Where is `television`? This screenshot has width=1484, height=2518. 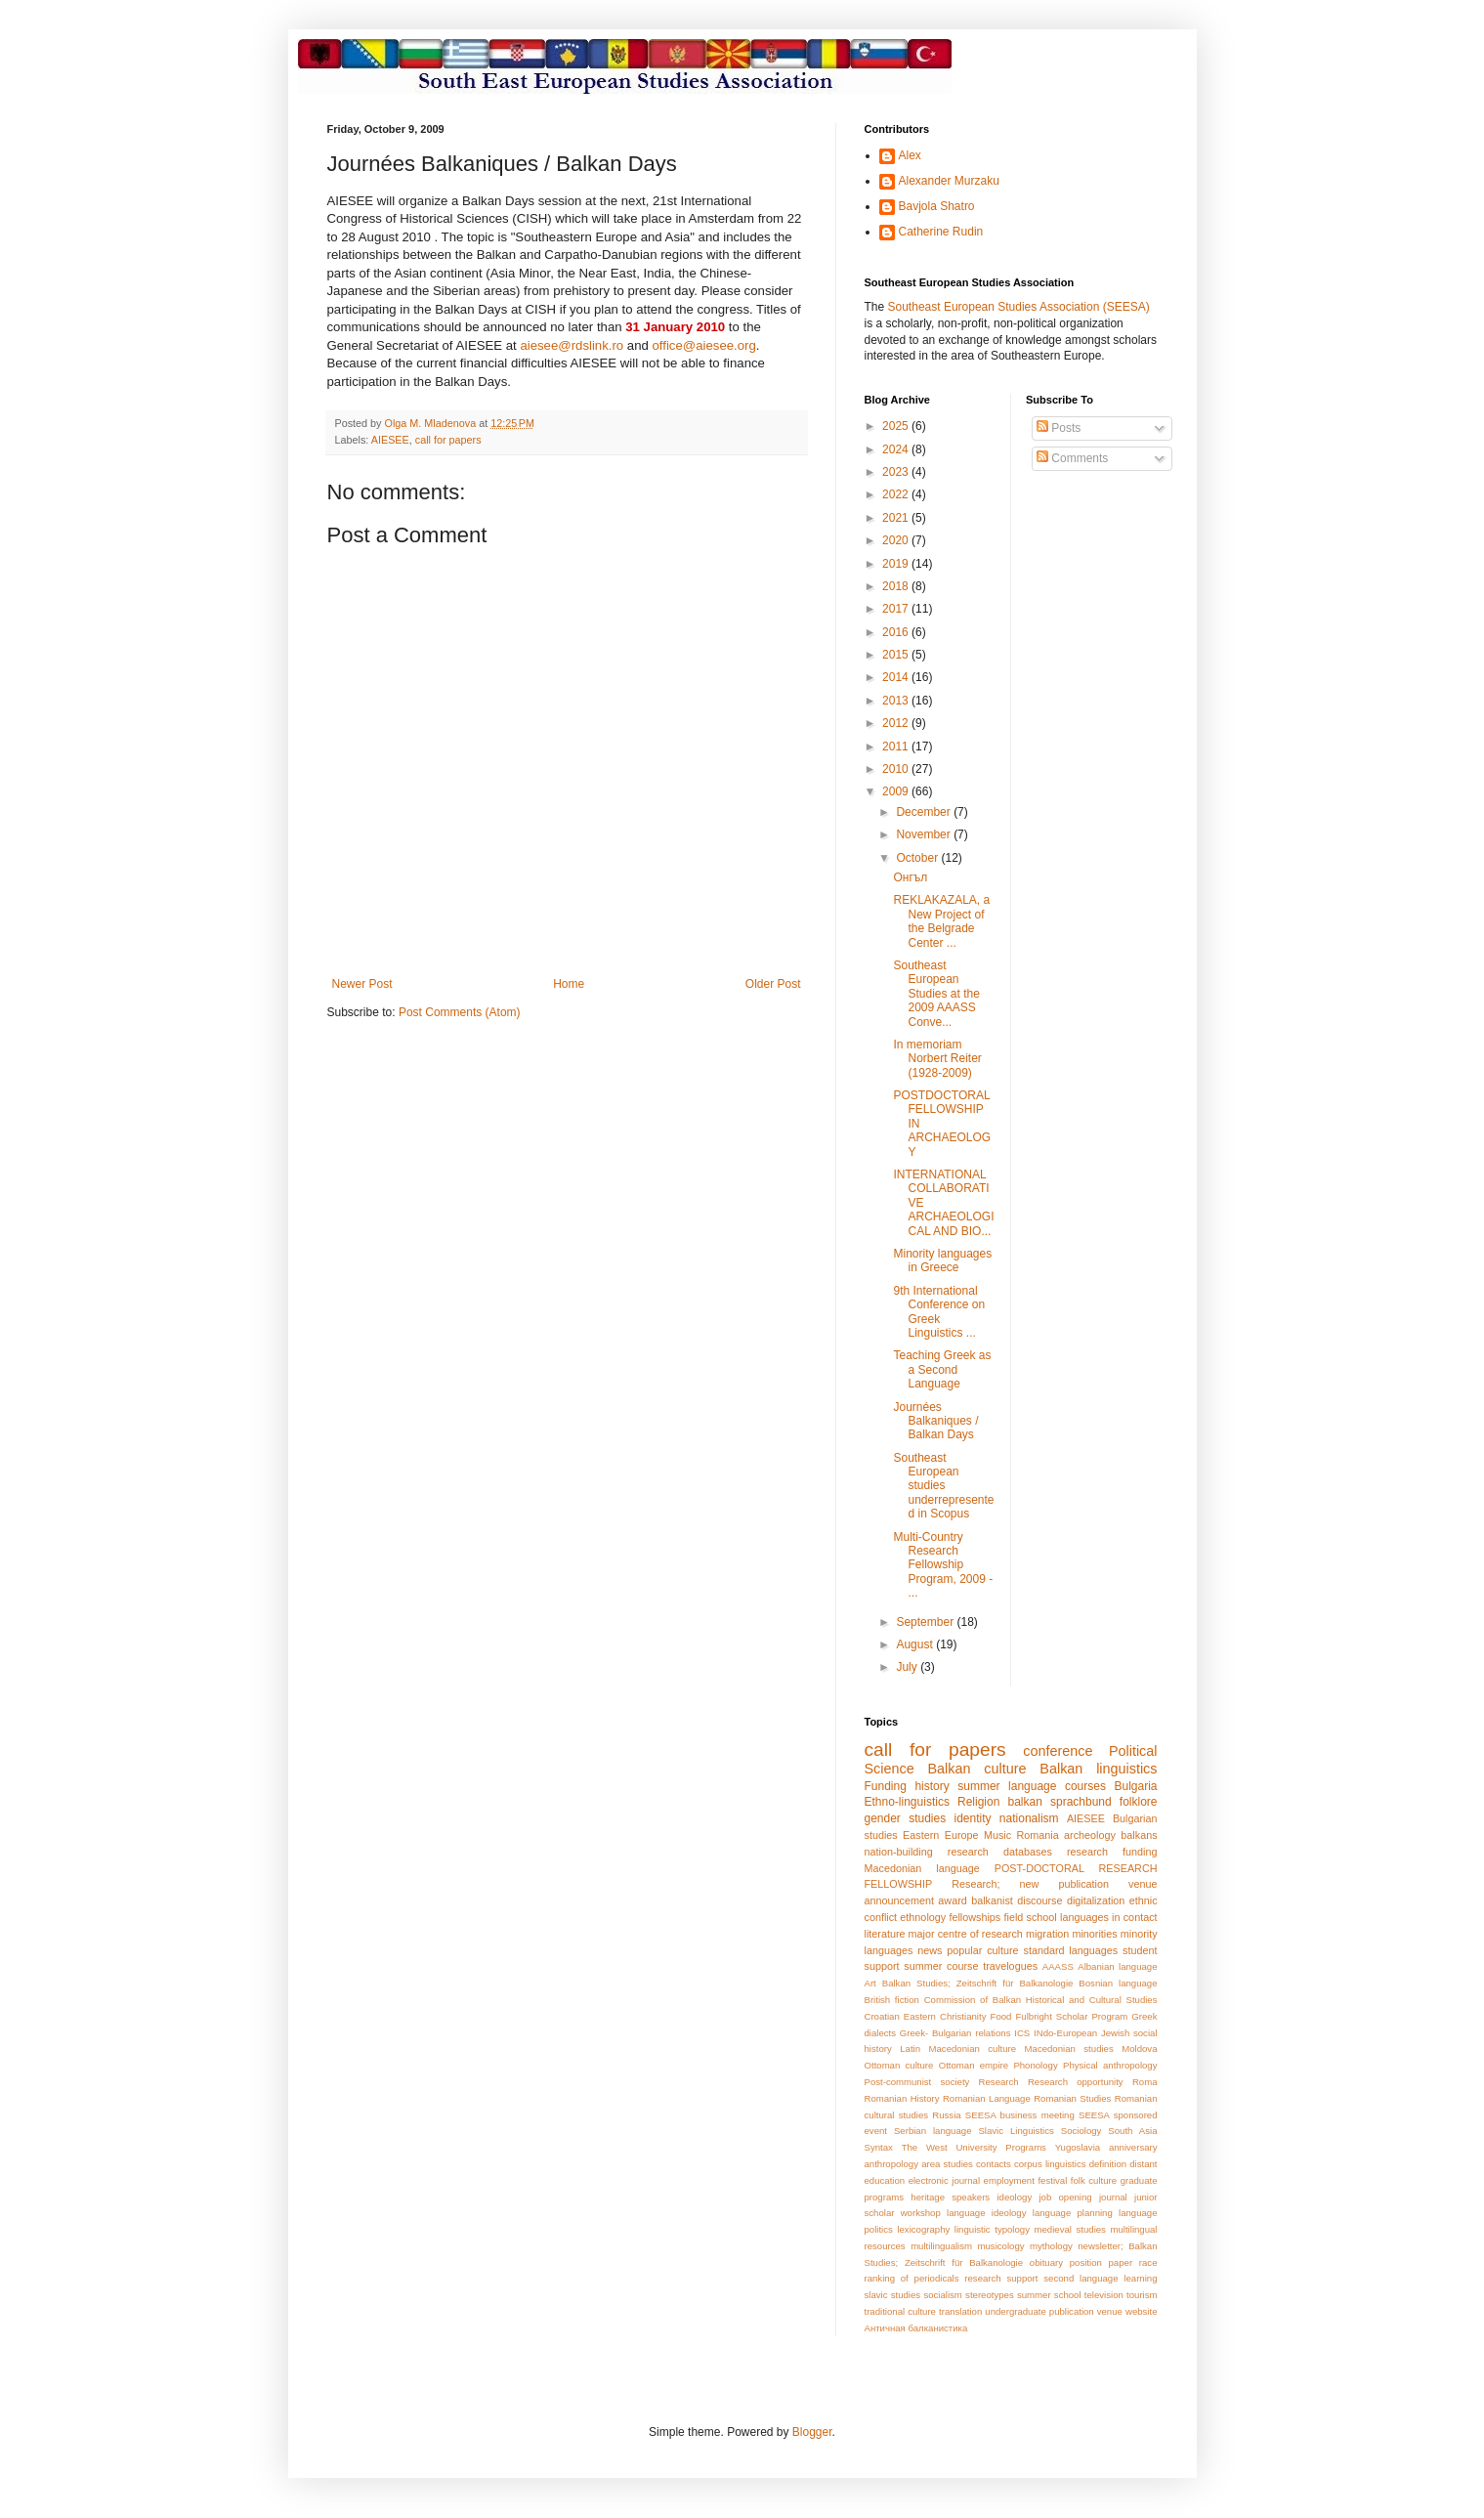
television is located at coordinates (1104, 2294).